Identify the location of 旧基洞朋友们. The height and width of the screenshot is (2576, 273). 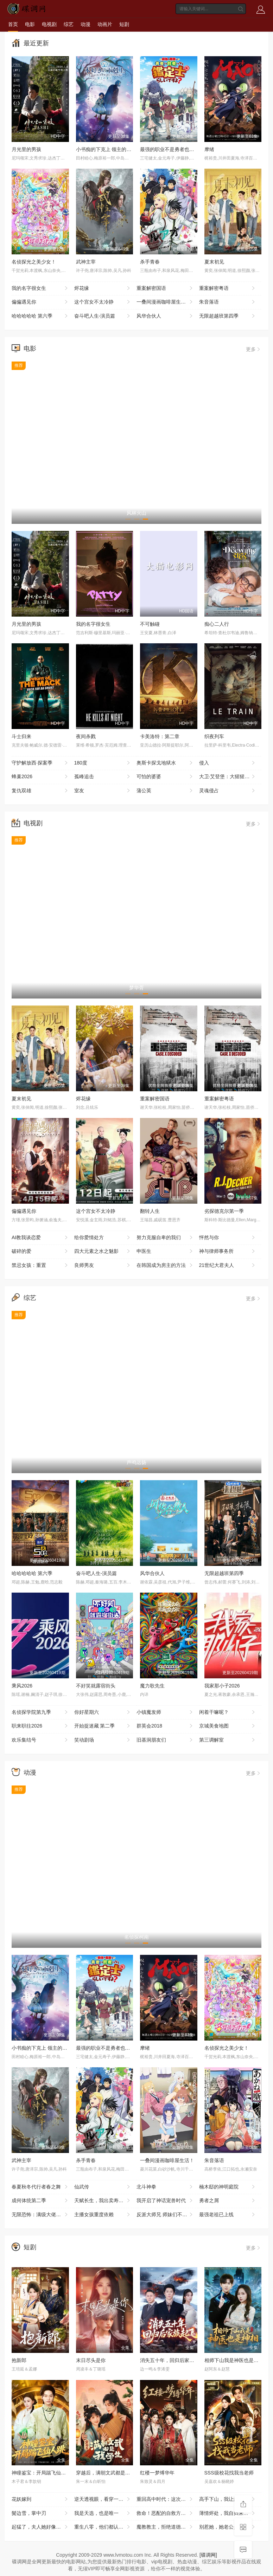
(165, 1740).